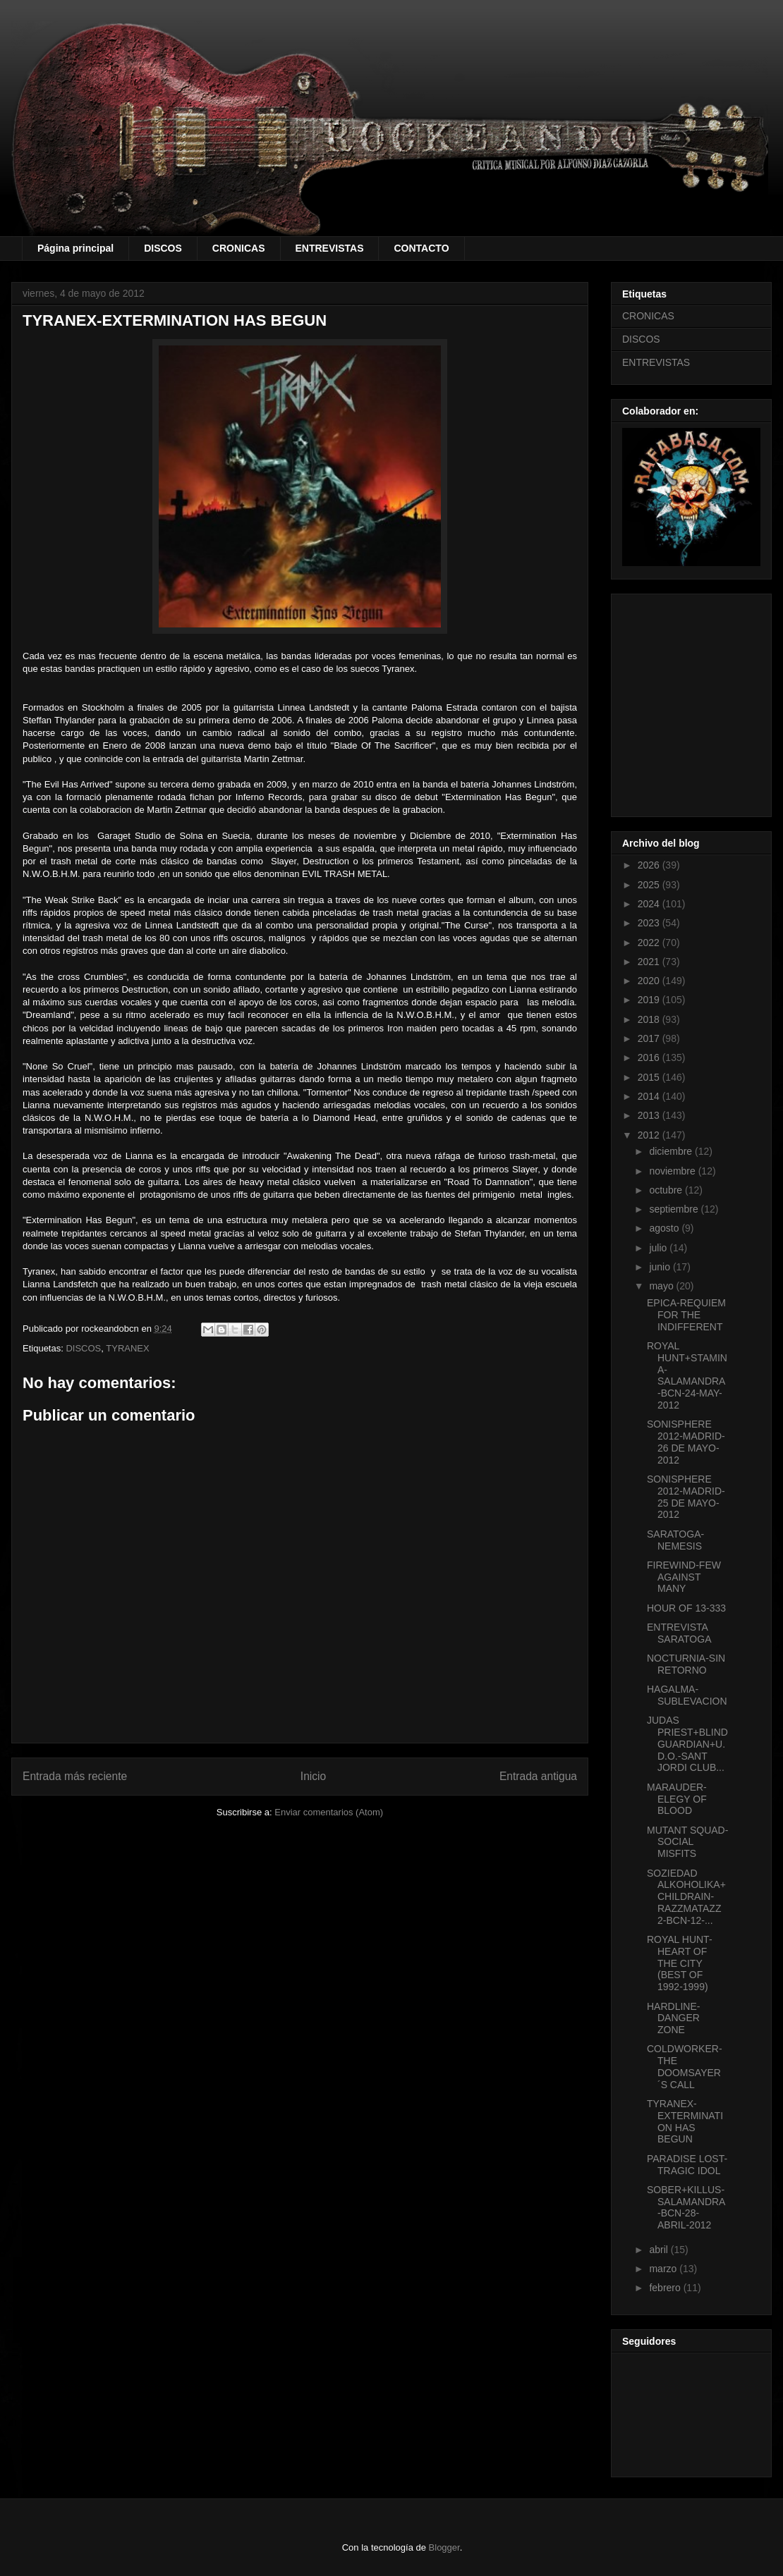  Describe the element at coordinates (687, 1842) in the screenshot. I see `MUTANT SQUAD-SOCIAL MISFITS` at that location.